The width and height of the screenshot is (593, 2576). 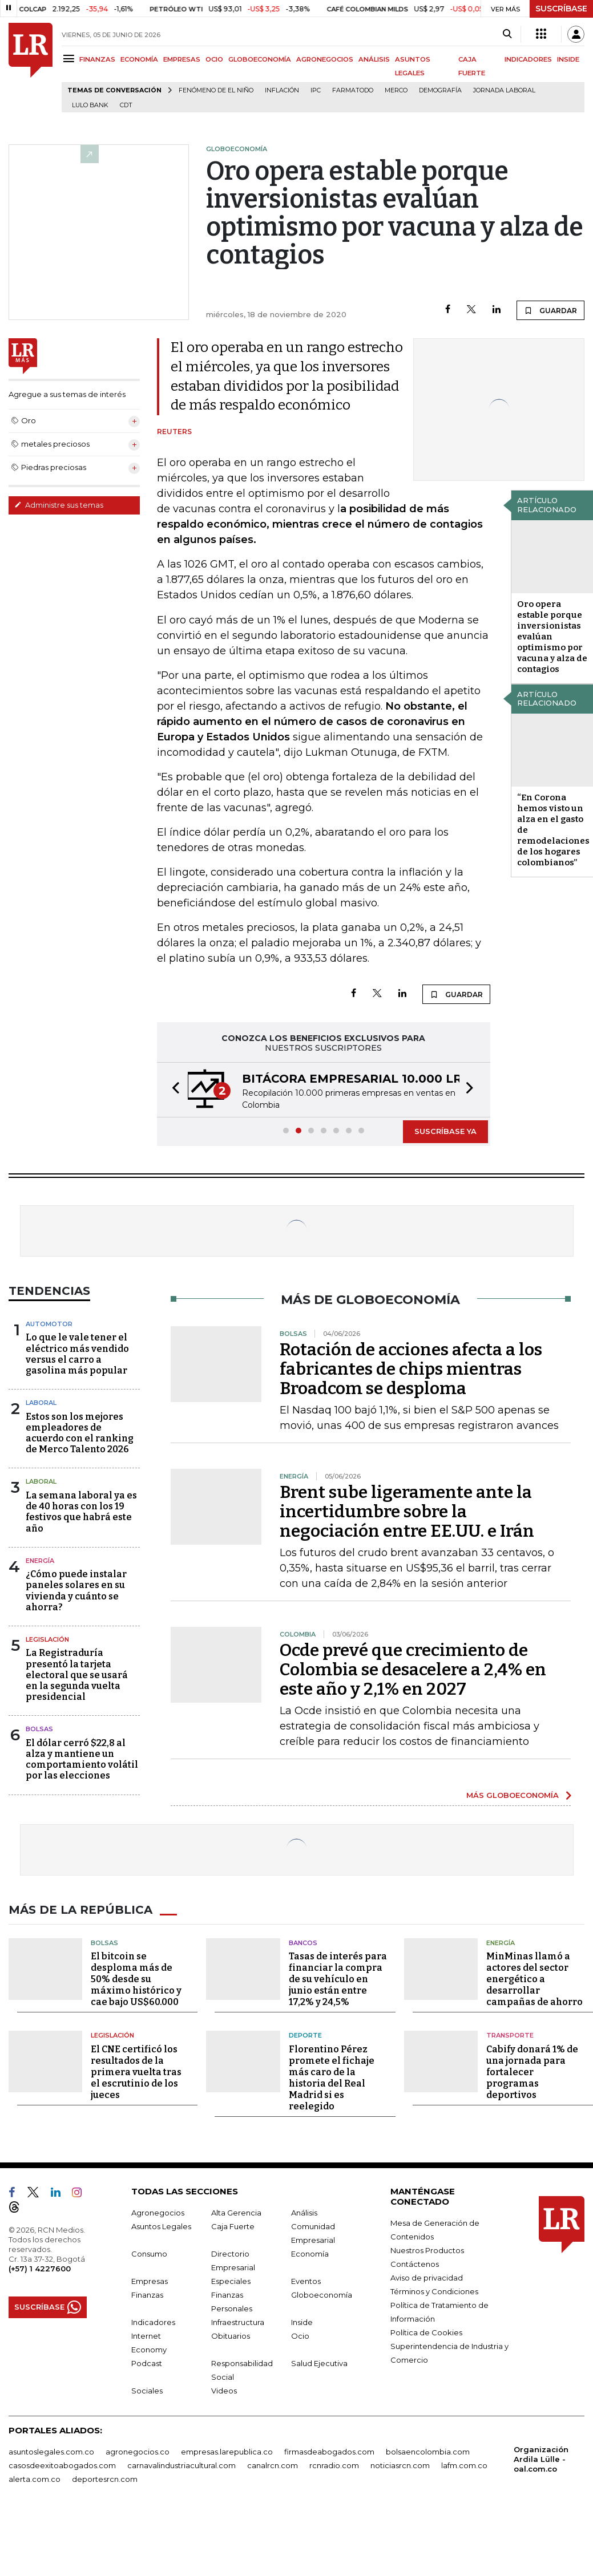 What do you see at coordinates (233, 2226) in the screenshot?
I see `Caja Fuerte` at bounding box center [233, 2226].